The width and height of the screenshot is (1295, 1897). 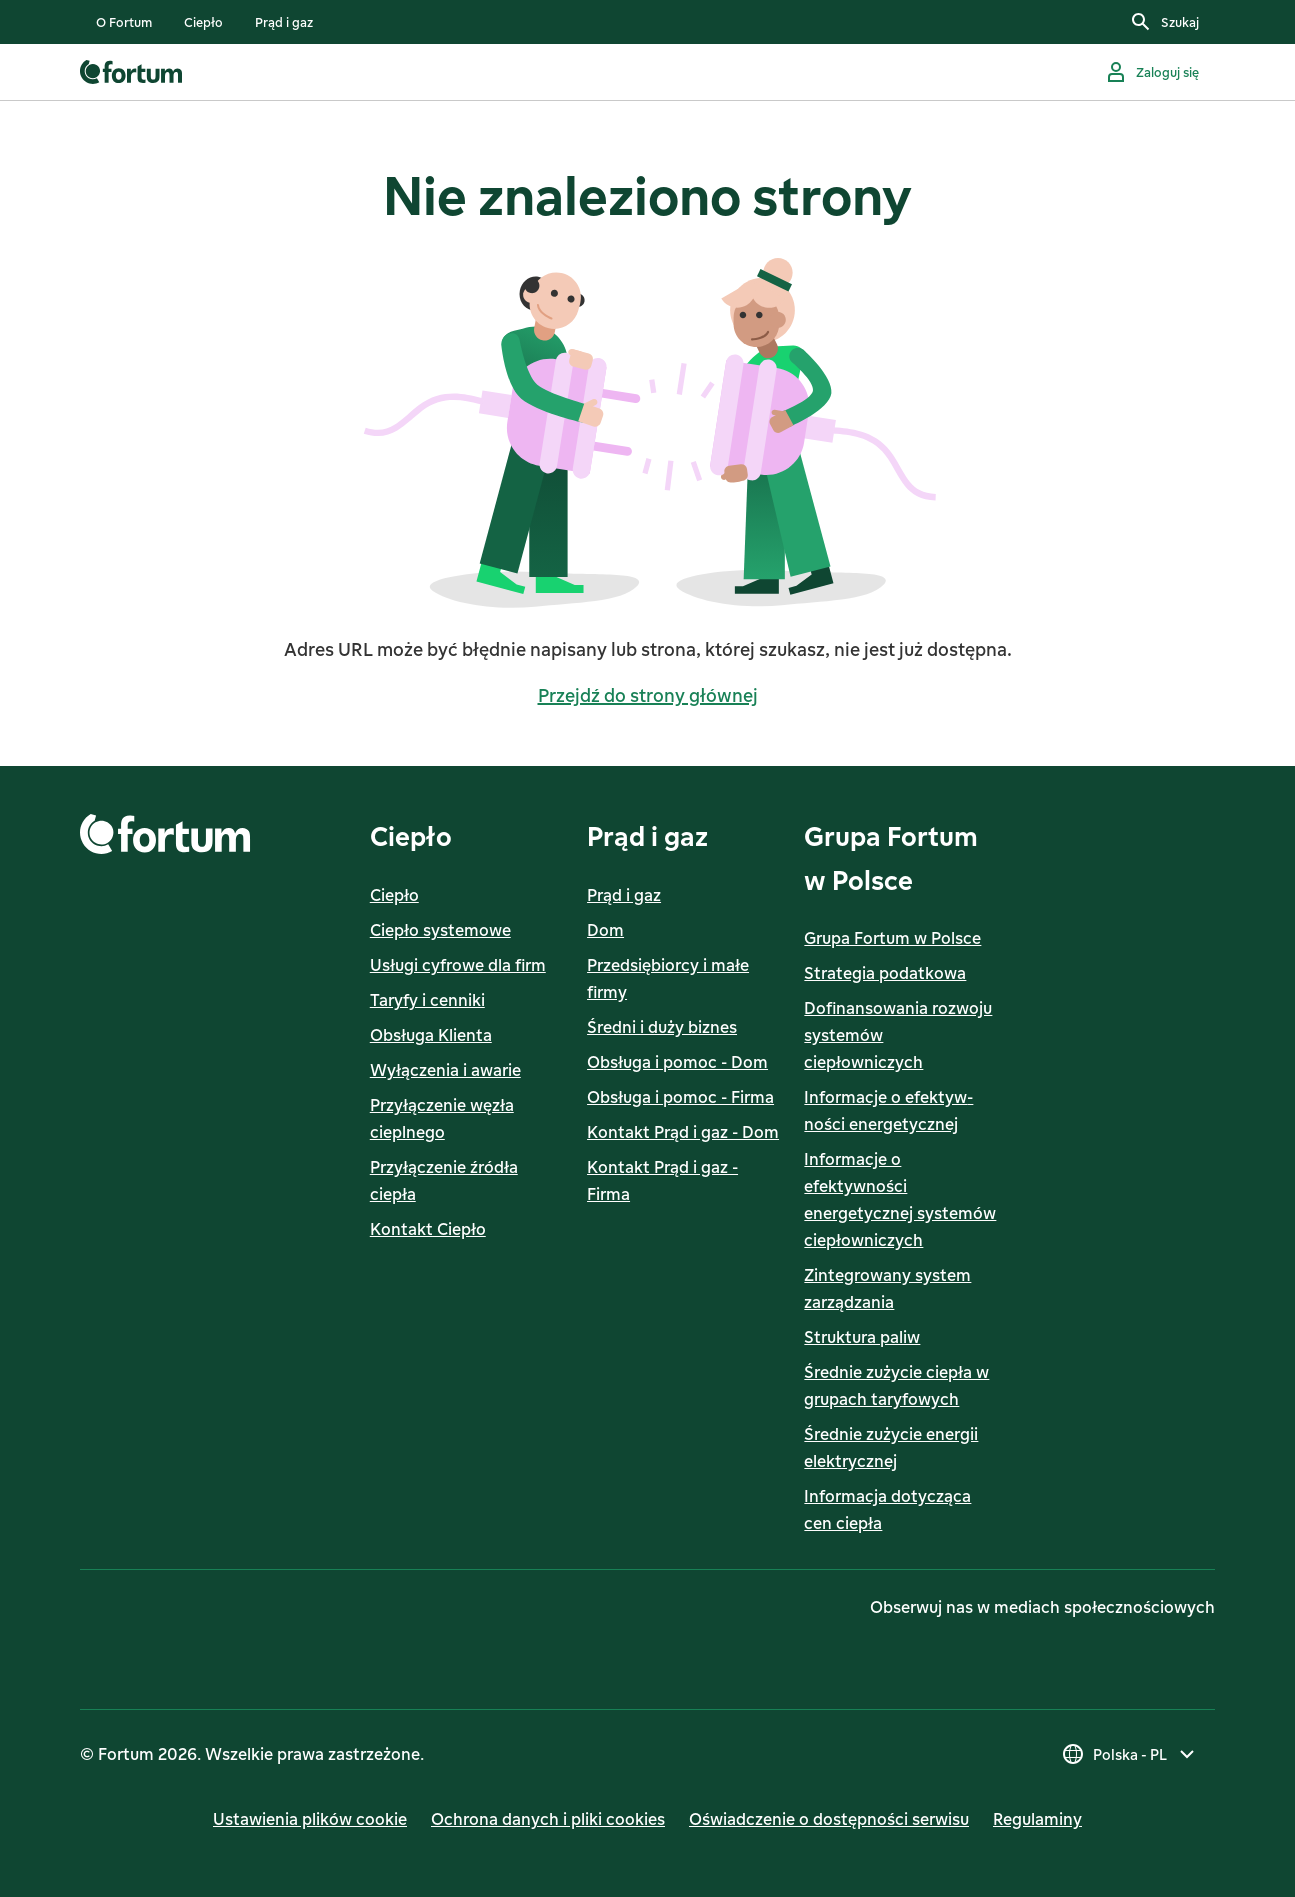 What do you see at coordinates (648, 695) in the screenshot?
I see `Przejdź do strony głównej` at bounding box center [648, 695].